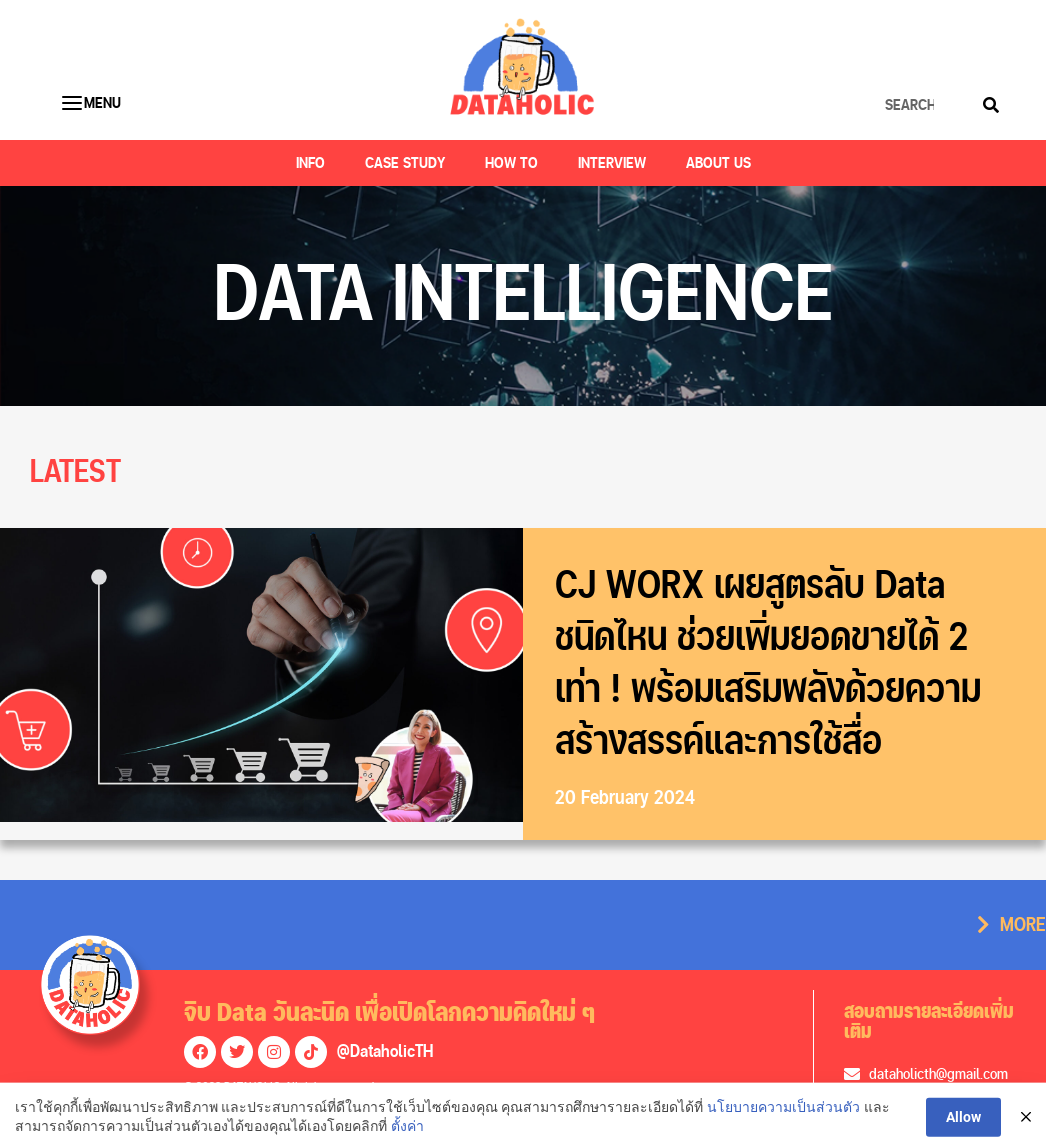 Image resolution: width=1046 pixels, height=1142 pixels. I want to click on Interview, so click(612, 163).